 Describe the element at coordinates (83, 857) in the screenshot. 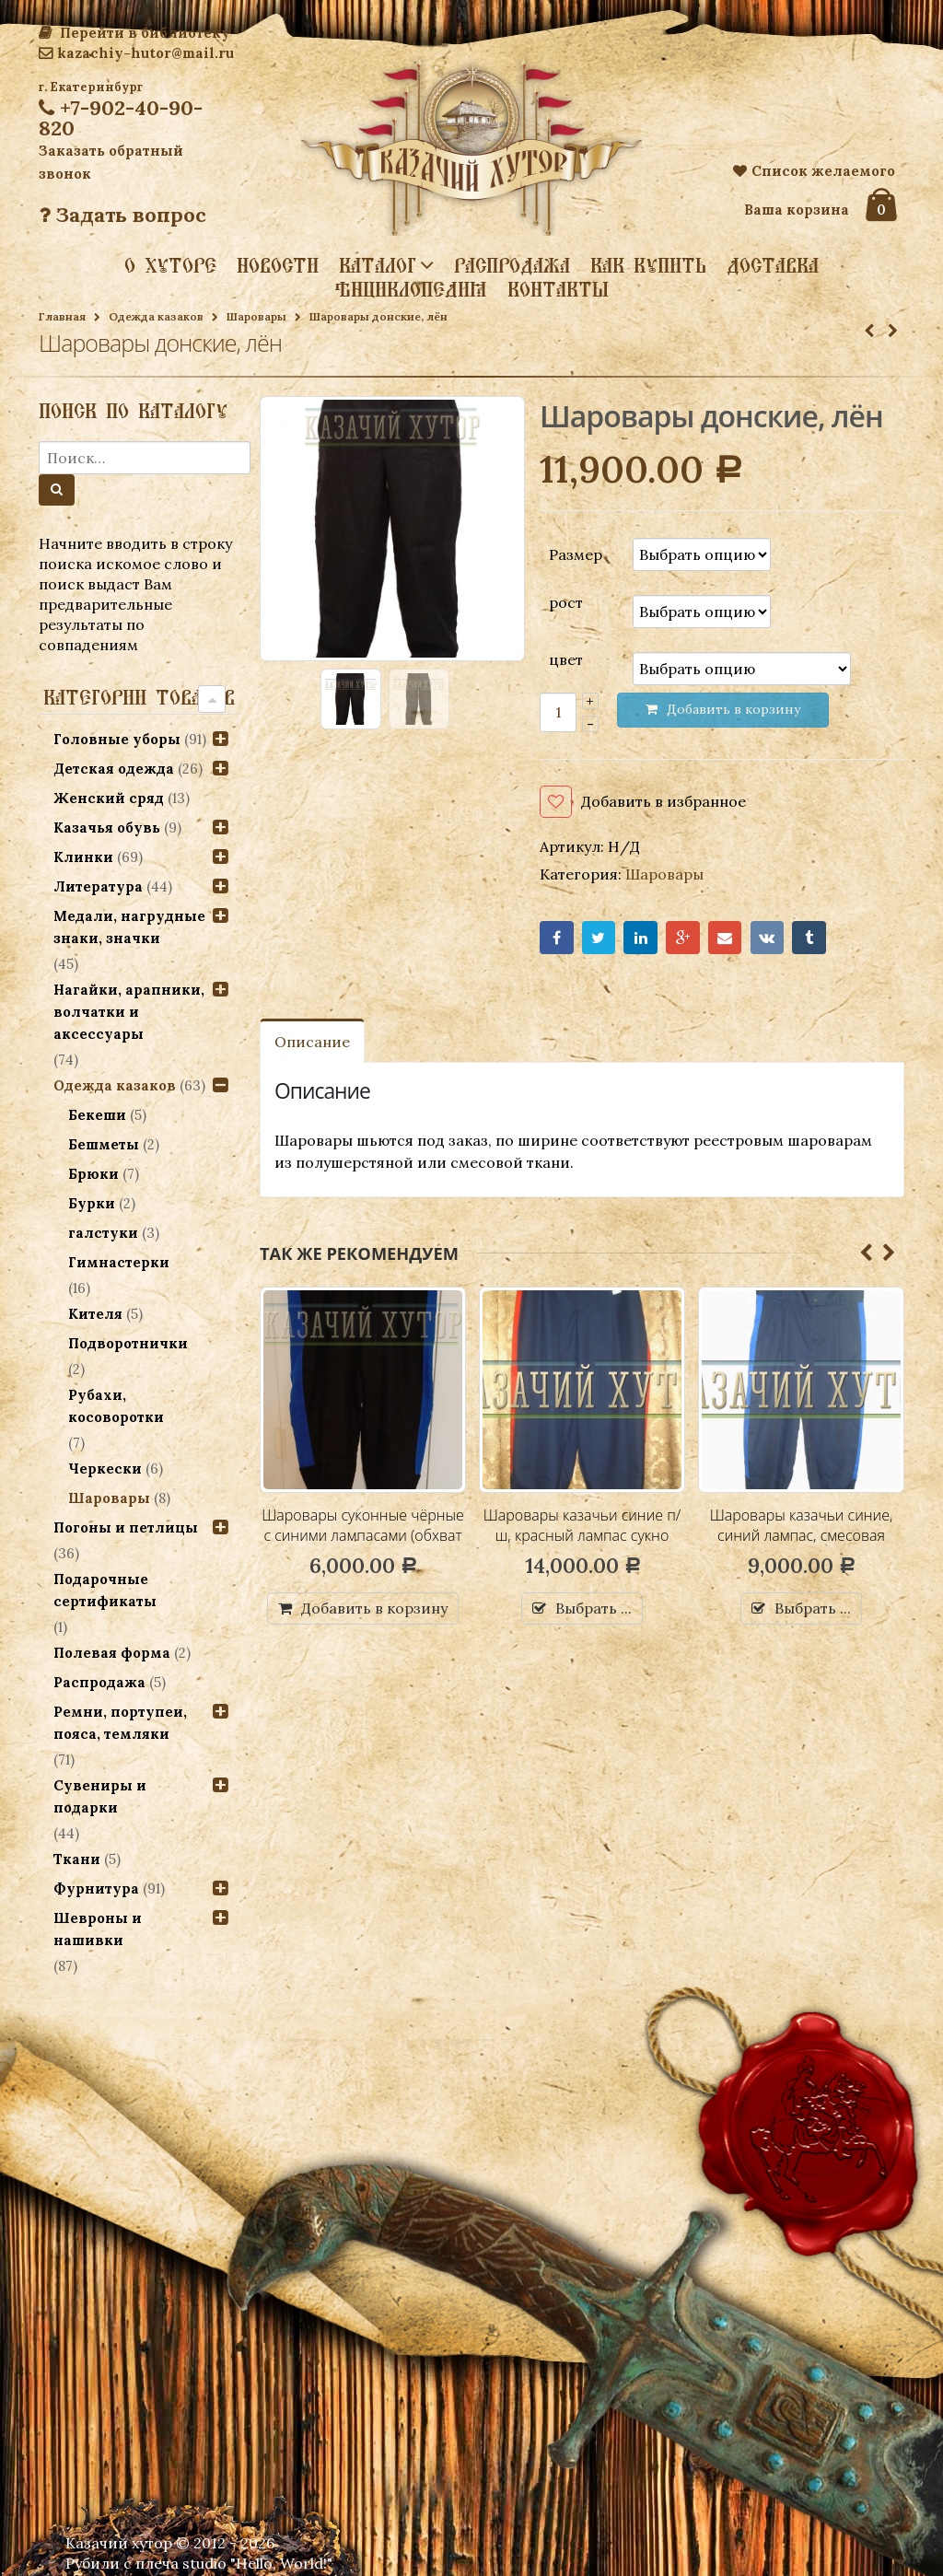

I see `Клинки` at that location.